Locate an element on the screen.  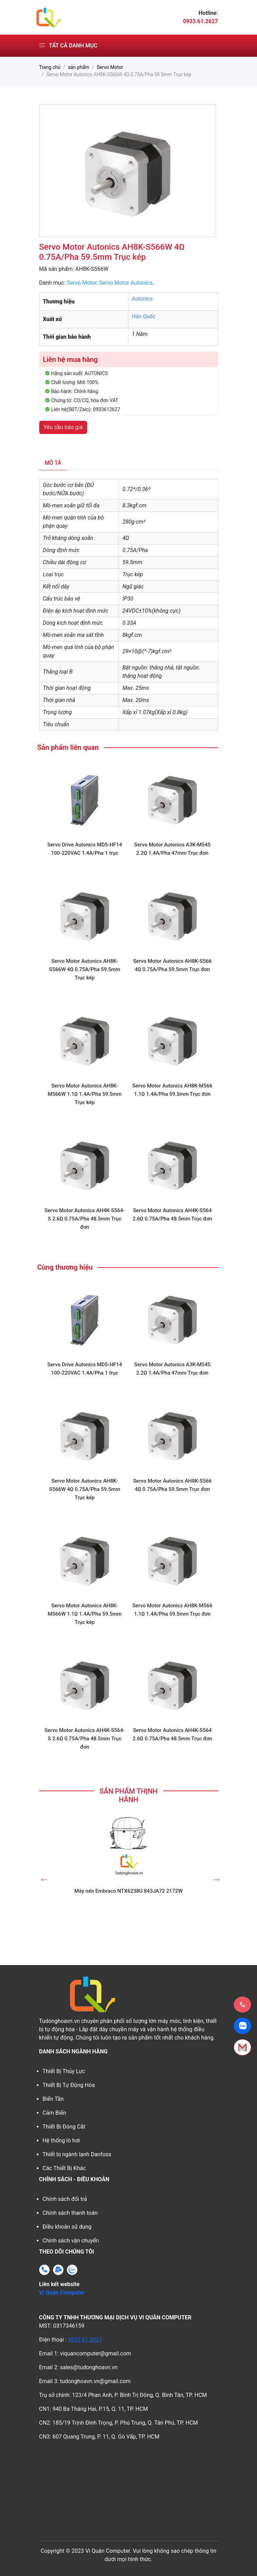
Servo Motor Autonics AH8K-M566W 1.1Ω 1.4A/Pha 59.5mm Trục kép is located at coordinates (84, 1094).